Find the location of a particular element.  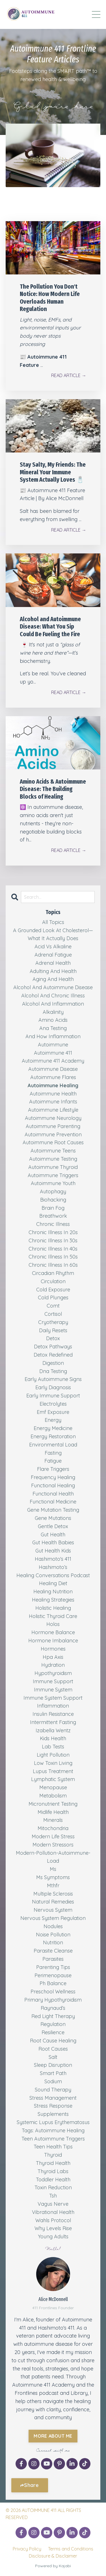

gut health kids is located at coordinates (53, 1550).